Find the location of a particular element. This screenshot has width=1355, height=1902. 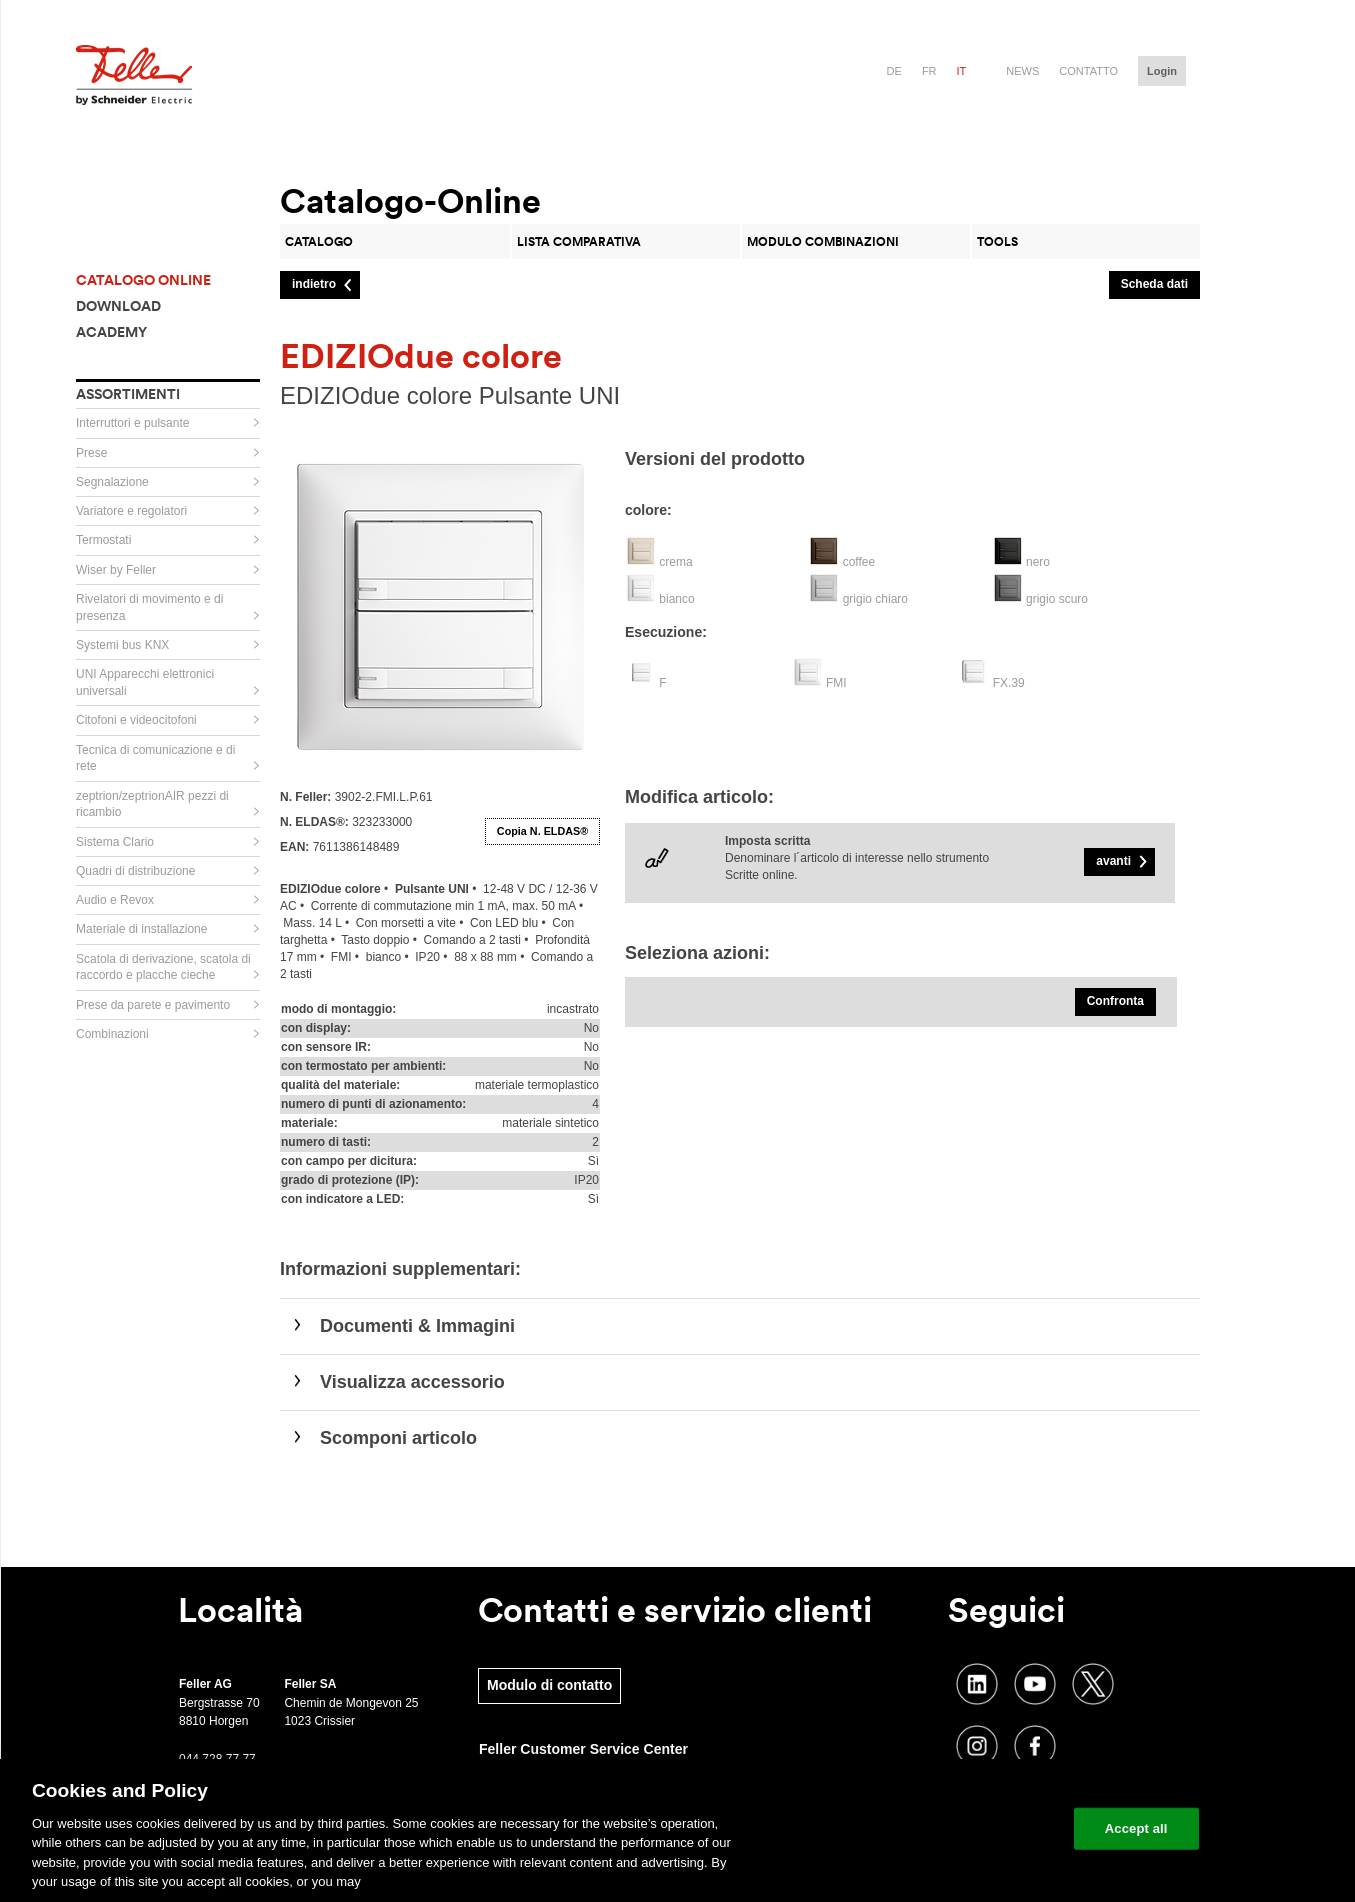

Accept all is located at coordinates (1136, 1828).